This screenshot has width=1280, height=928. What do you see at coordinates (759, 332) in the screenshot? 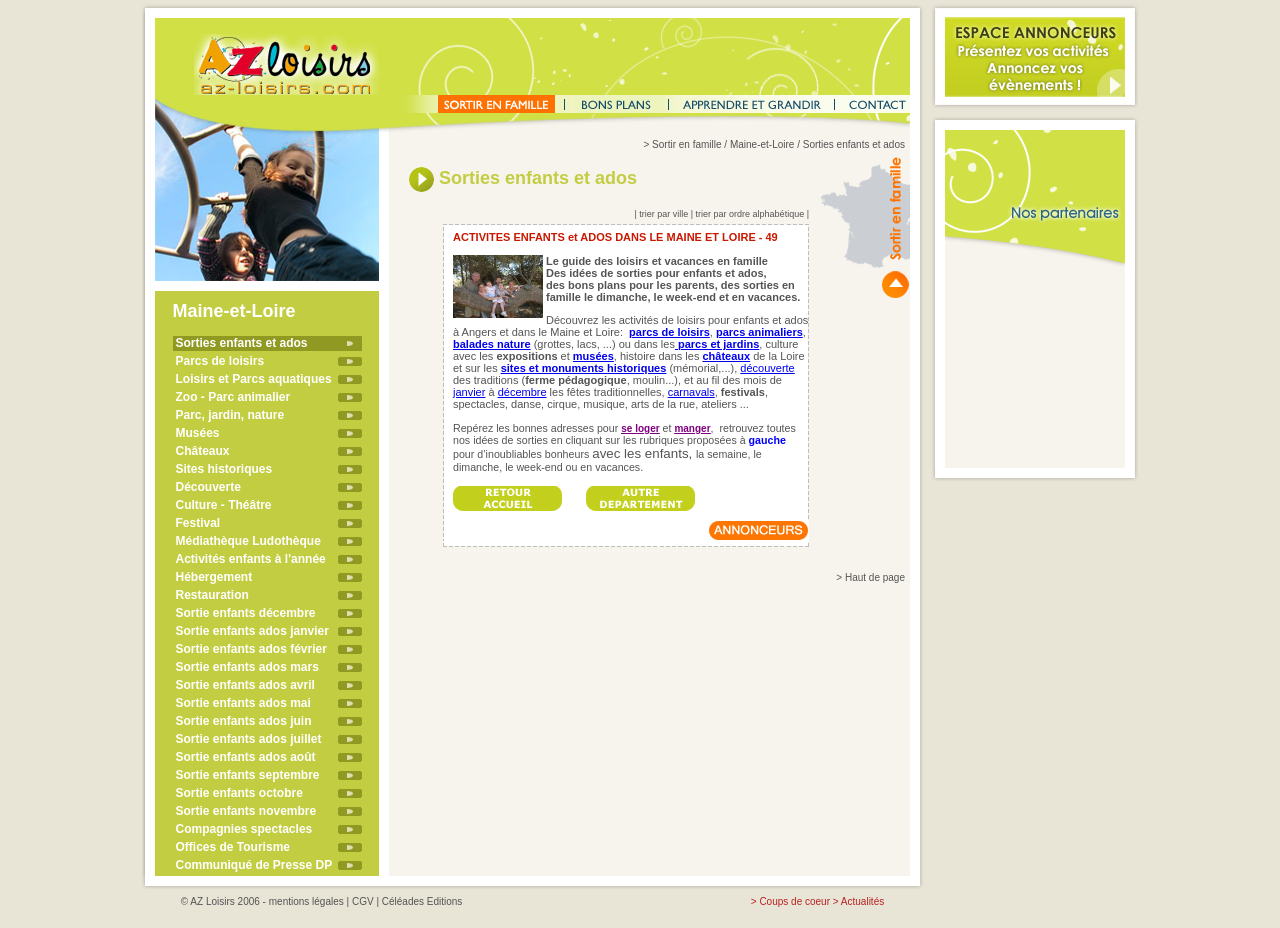
I see `parcs animaliers` at bounding box center [759, 332].